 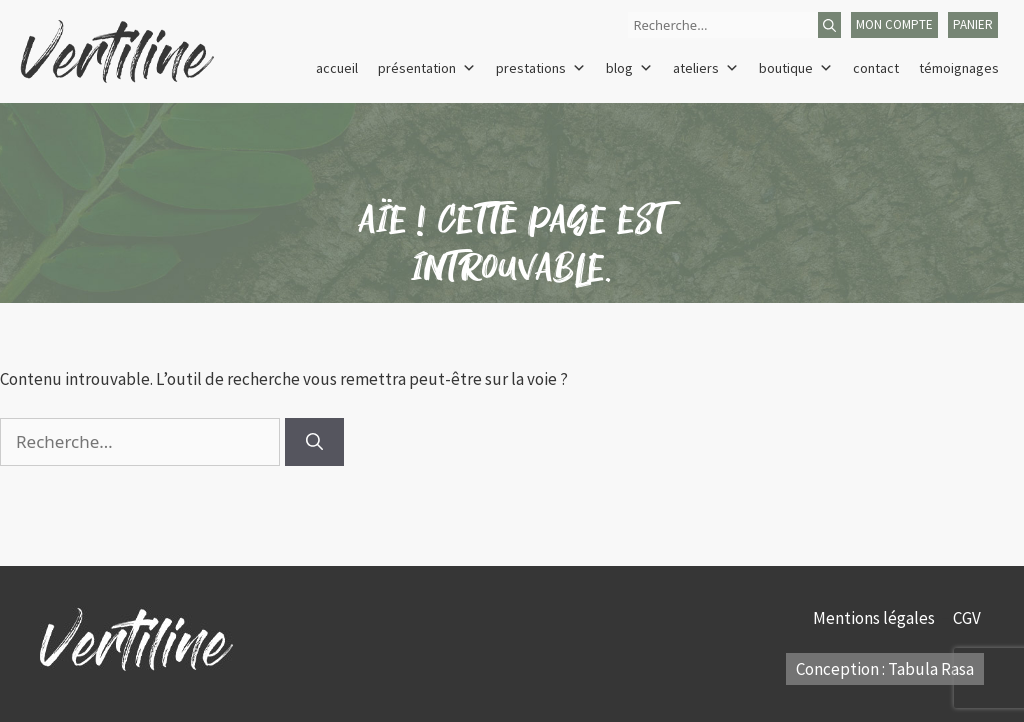 What do you see at coordinates (427, 68) in the screenshot?
I see `Présentation` at bounding box center [427, 68].